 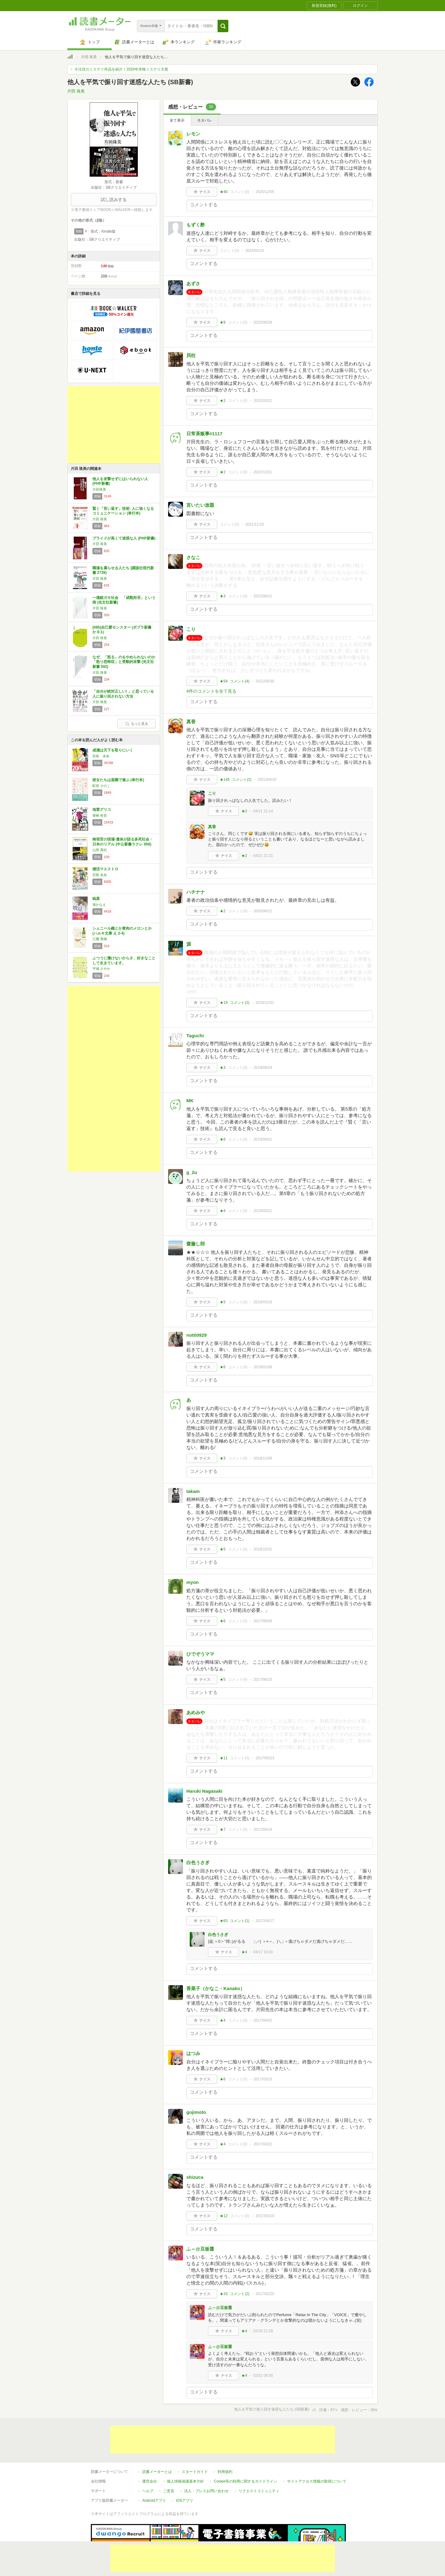 What do you see at coordinates (262, 1367) in the screenshot?
I see `2019/01/08` at bounding box center [262, 1367].